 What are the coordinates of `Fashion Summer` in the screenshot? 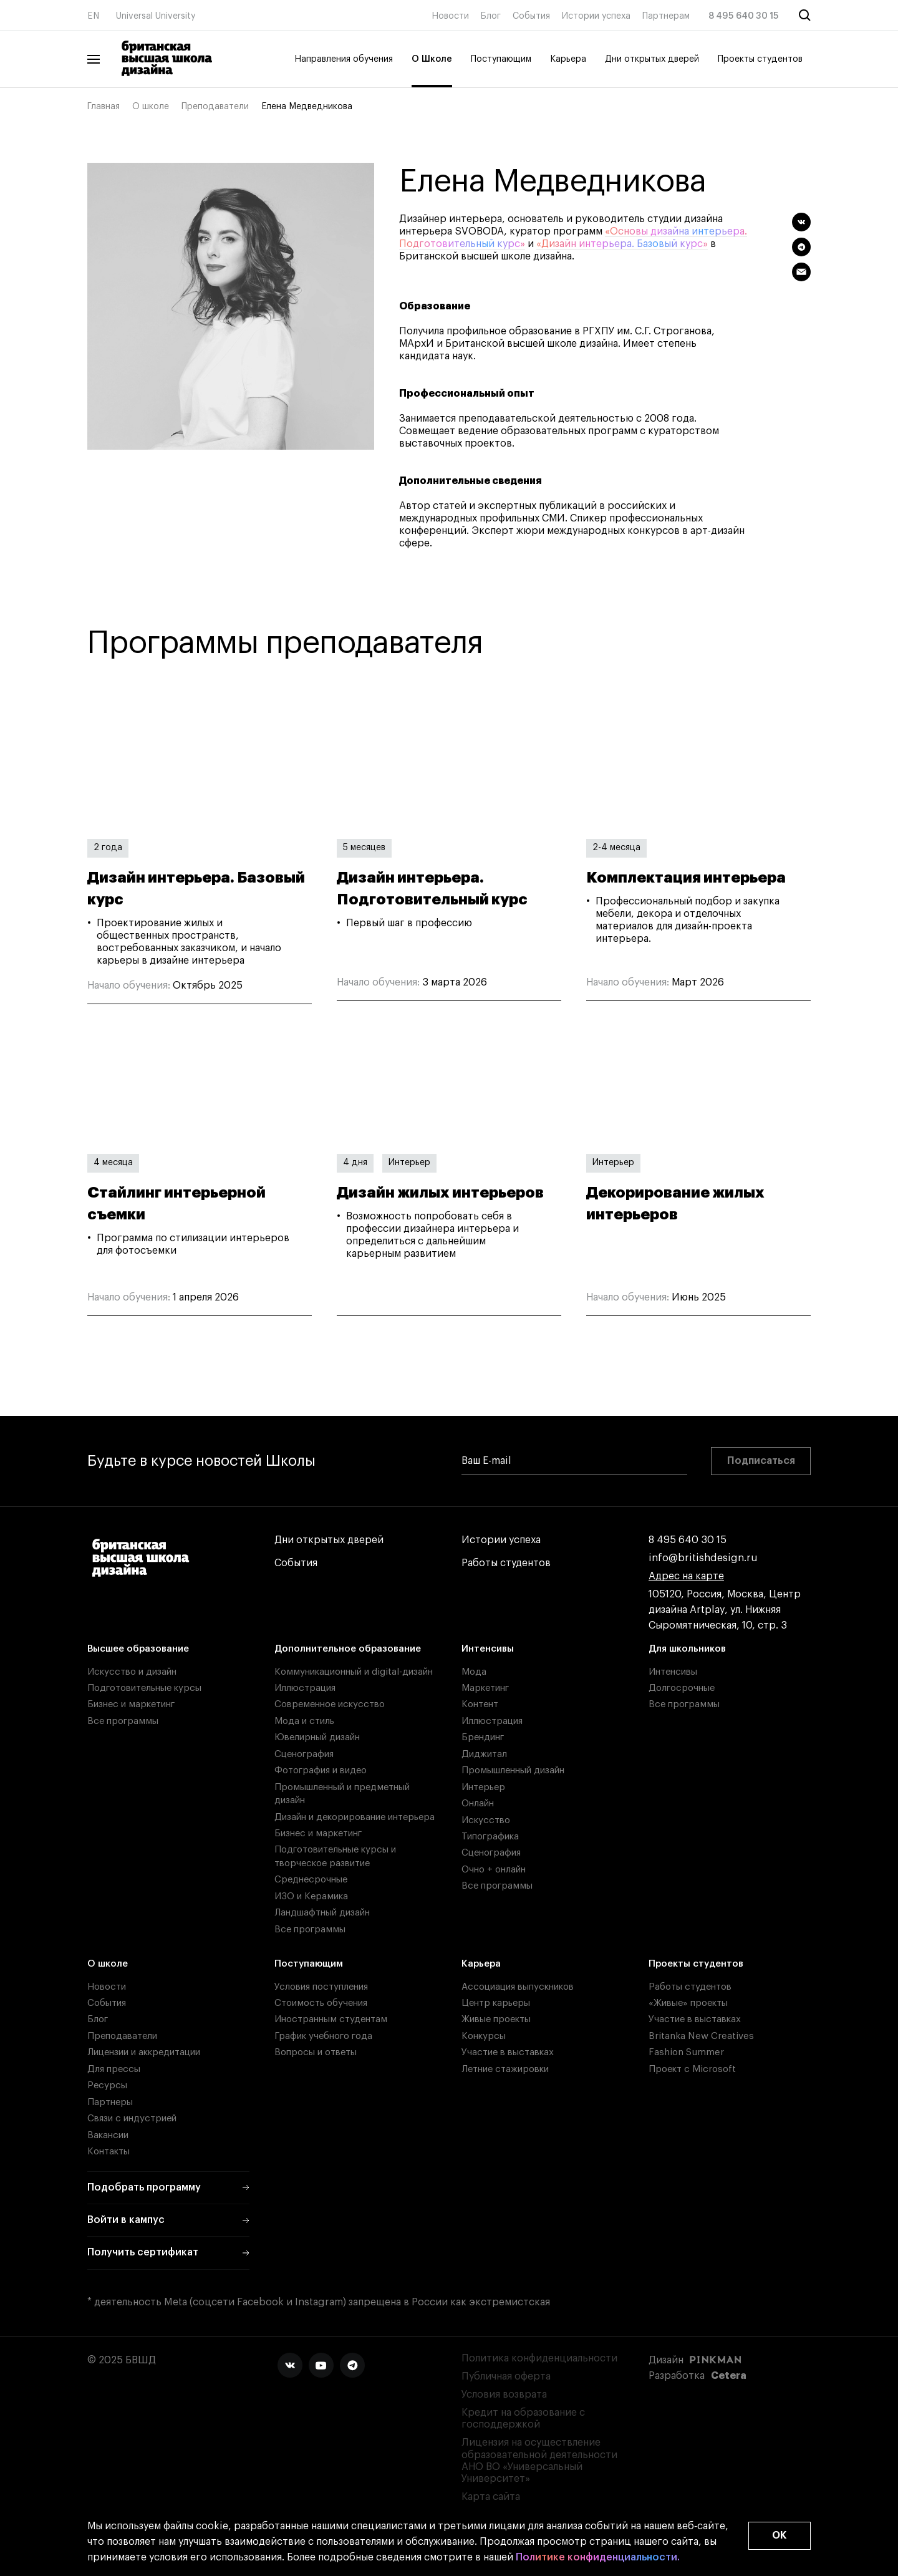 It's located at (686, 2052).